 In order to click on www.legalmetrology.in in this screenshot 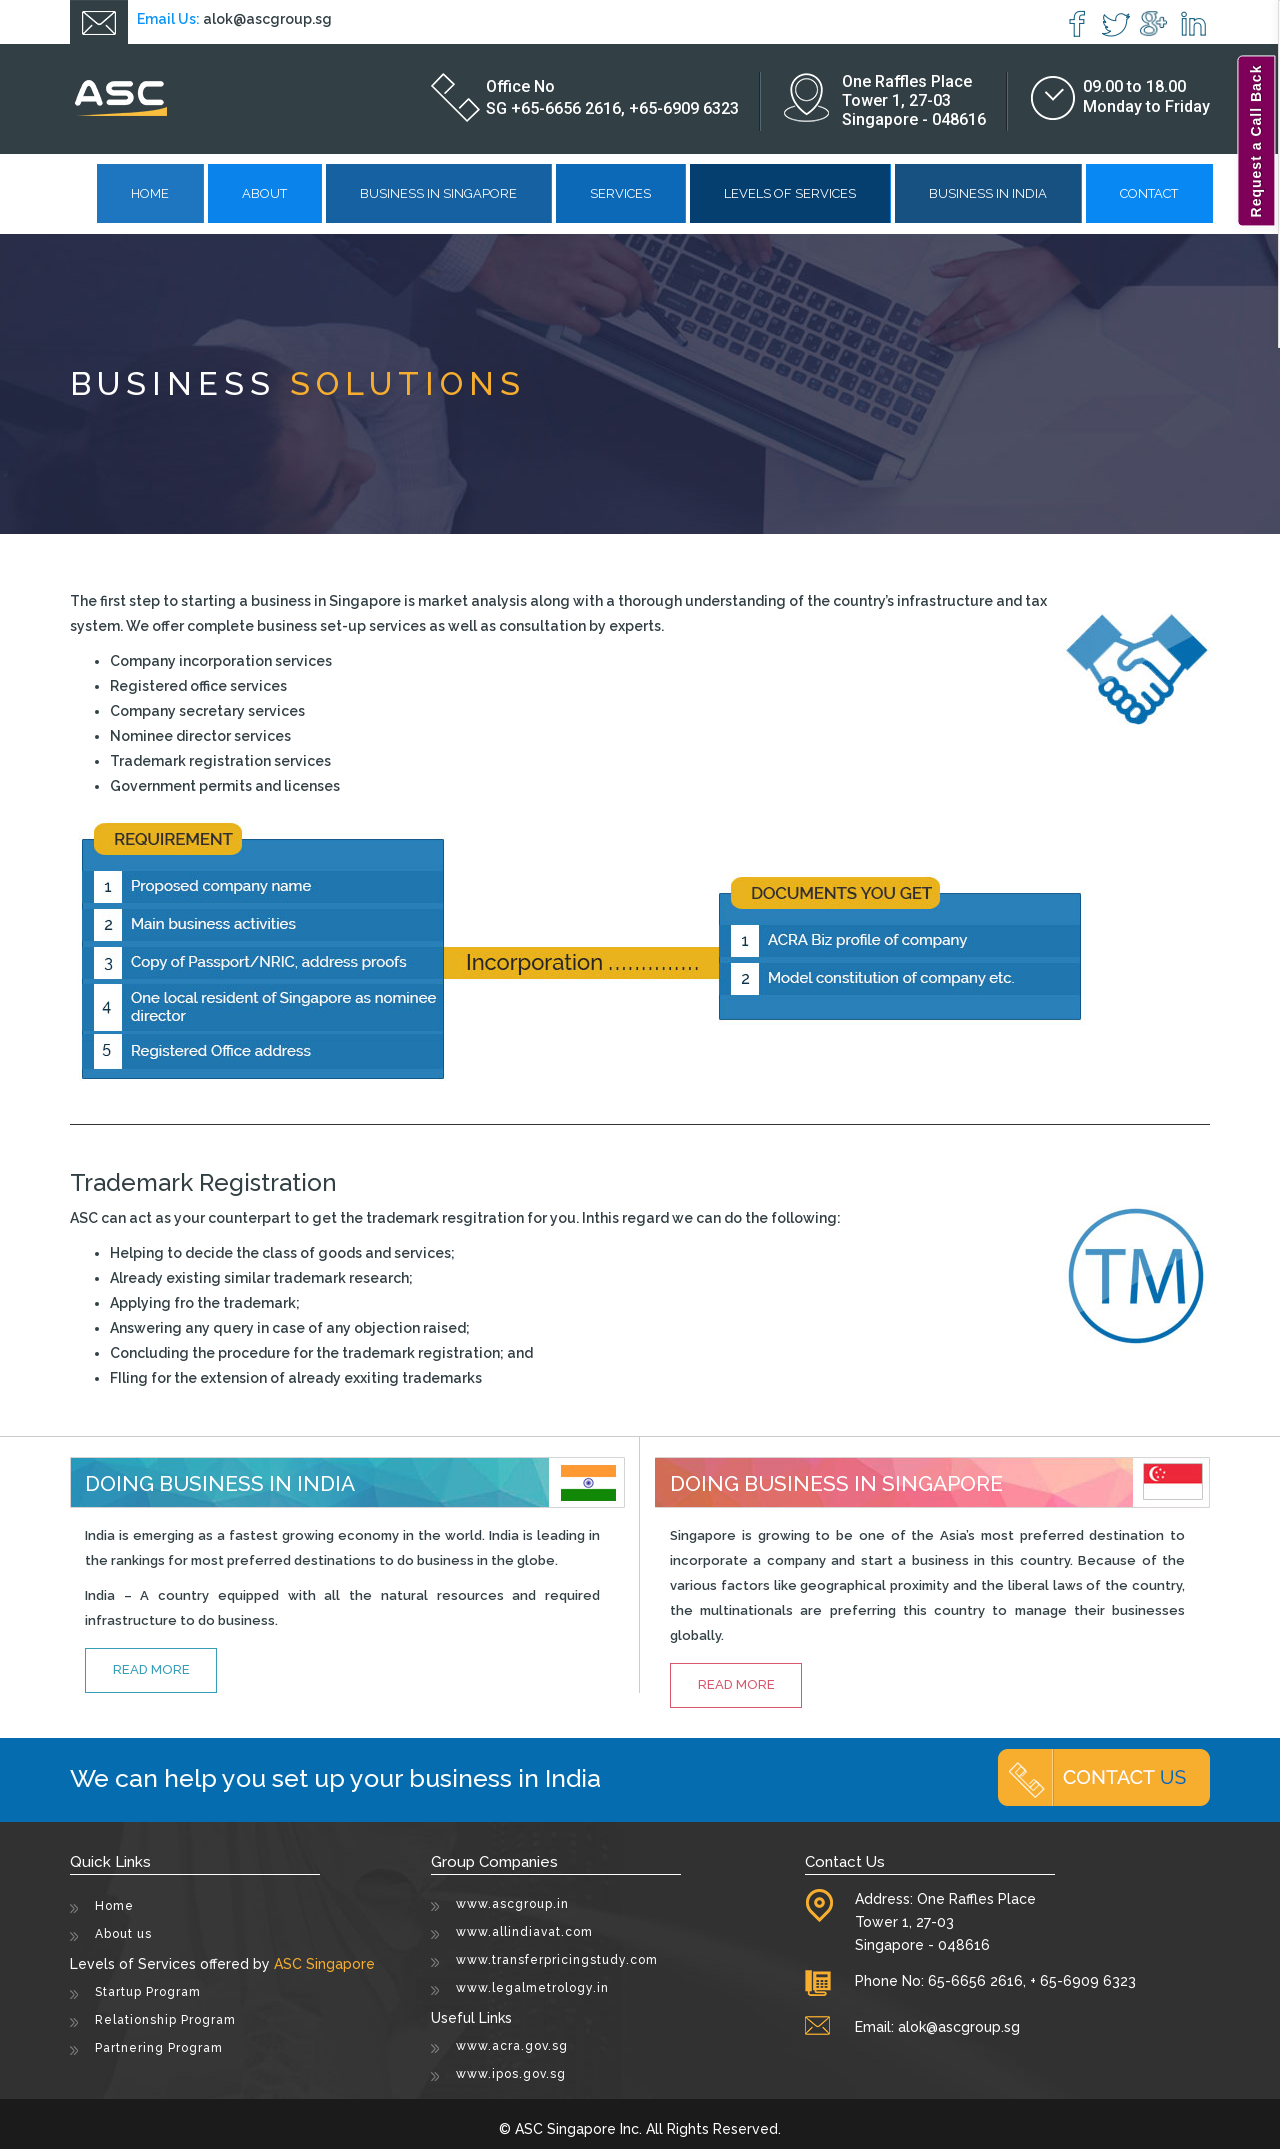, I will do `click(532, 1988)`.